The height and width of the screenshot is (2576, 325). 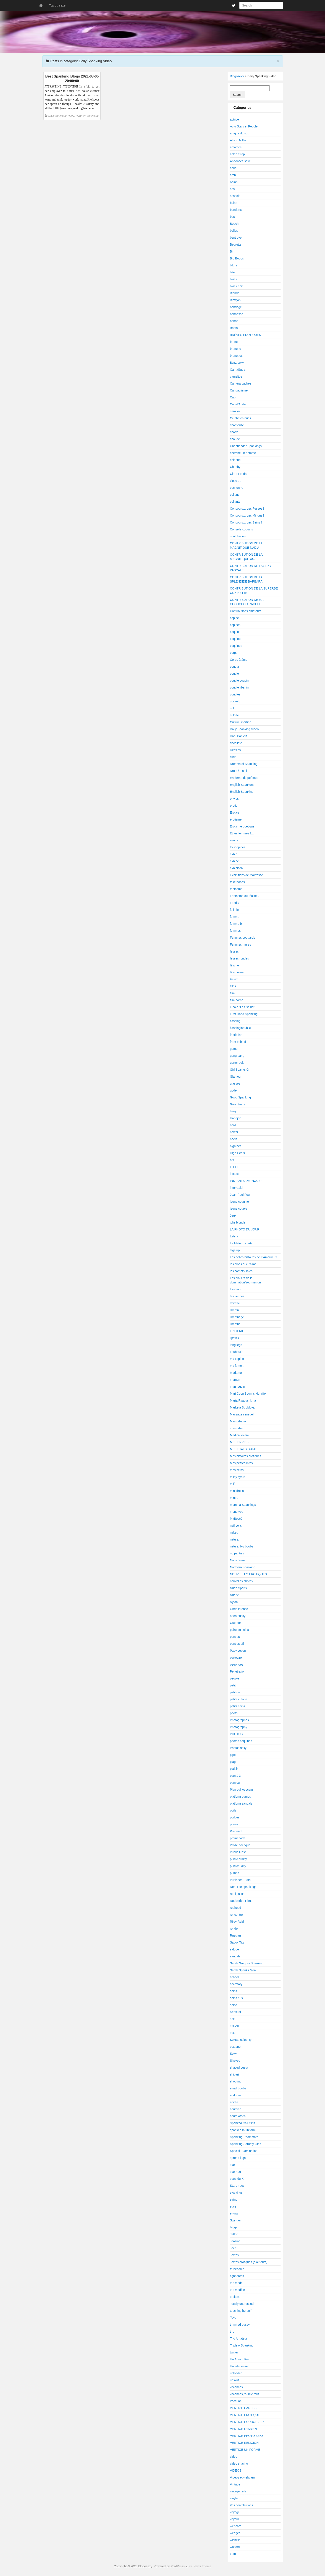 I want to click on Swinger, so click(x=235, y=2220).